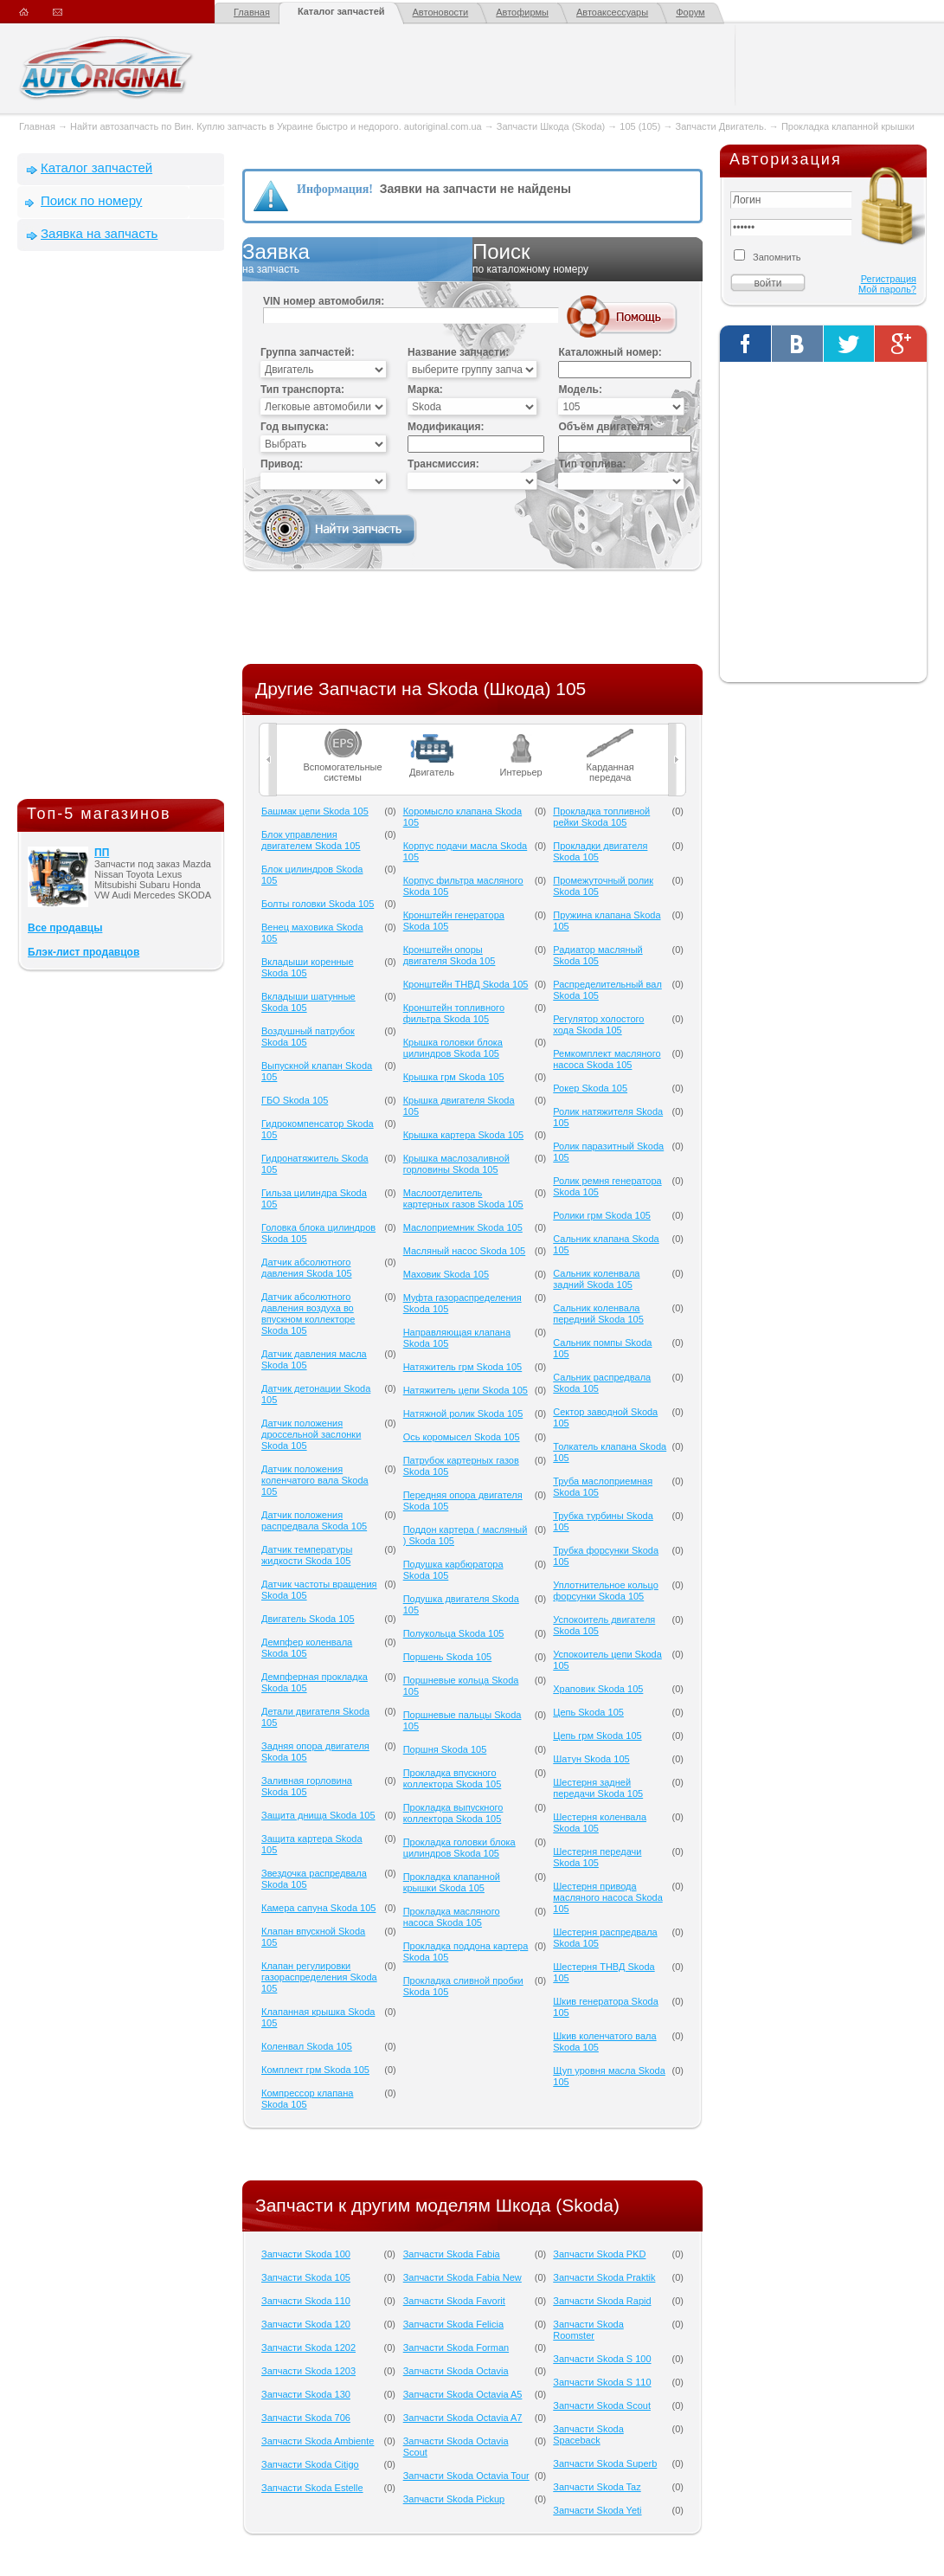  Describe the element at coordinates (459, 1847) in the screenshot. I see `Прокладка головки блока цилиндров Skoda 105` at that location.